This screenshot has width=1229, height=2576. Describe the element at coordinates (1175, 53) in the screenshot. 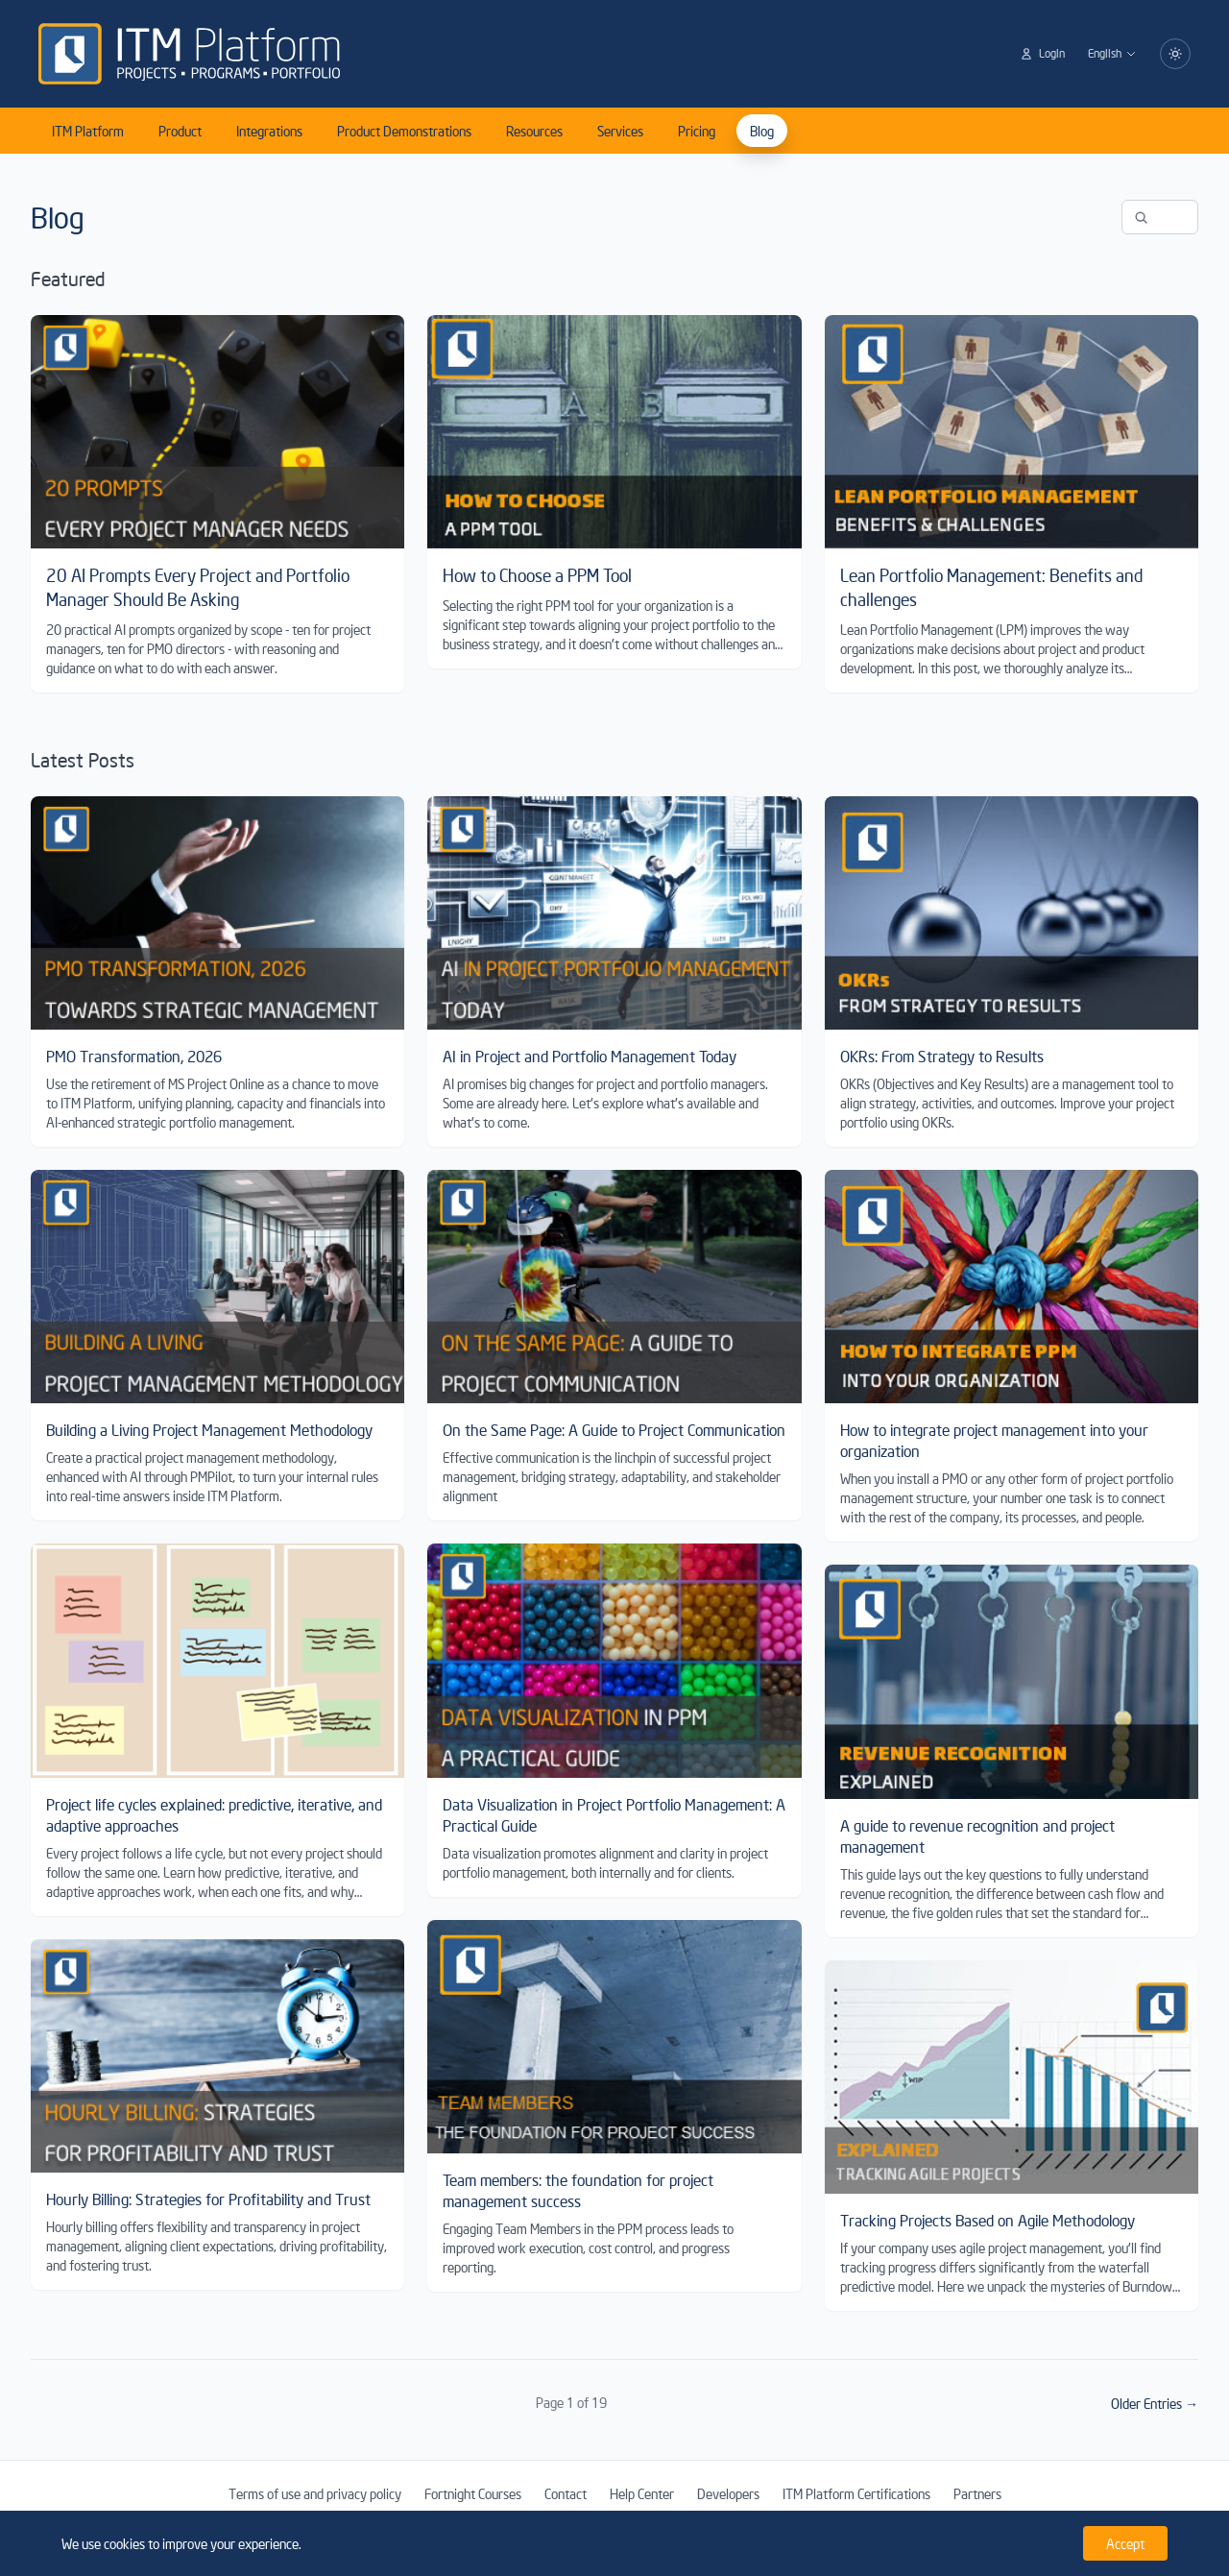

I see `[Switch to dark mode]` at that location.